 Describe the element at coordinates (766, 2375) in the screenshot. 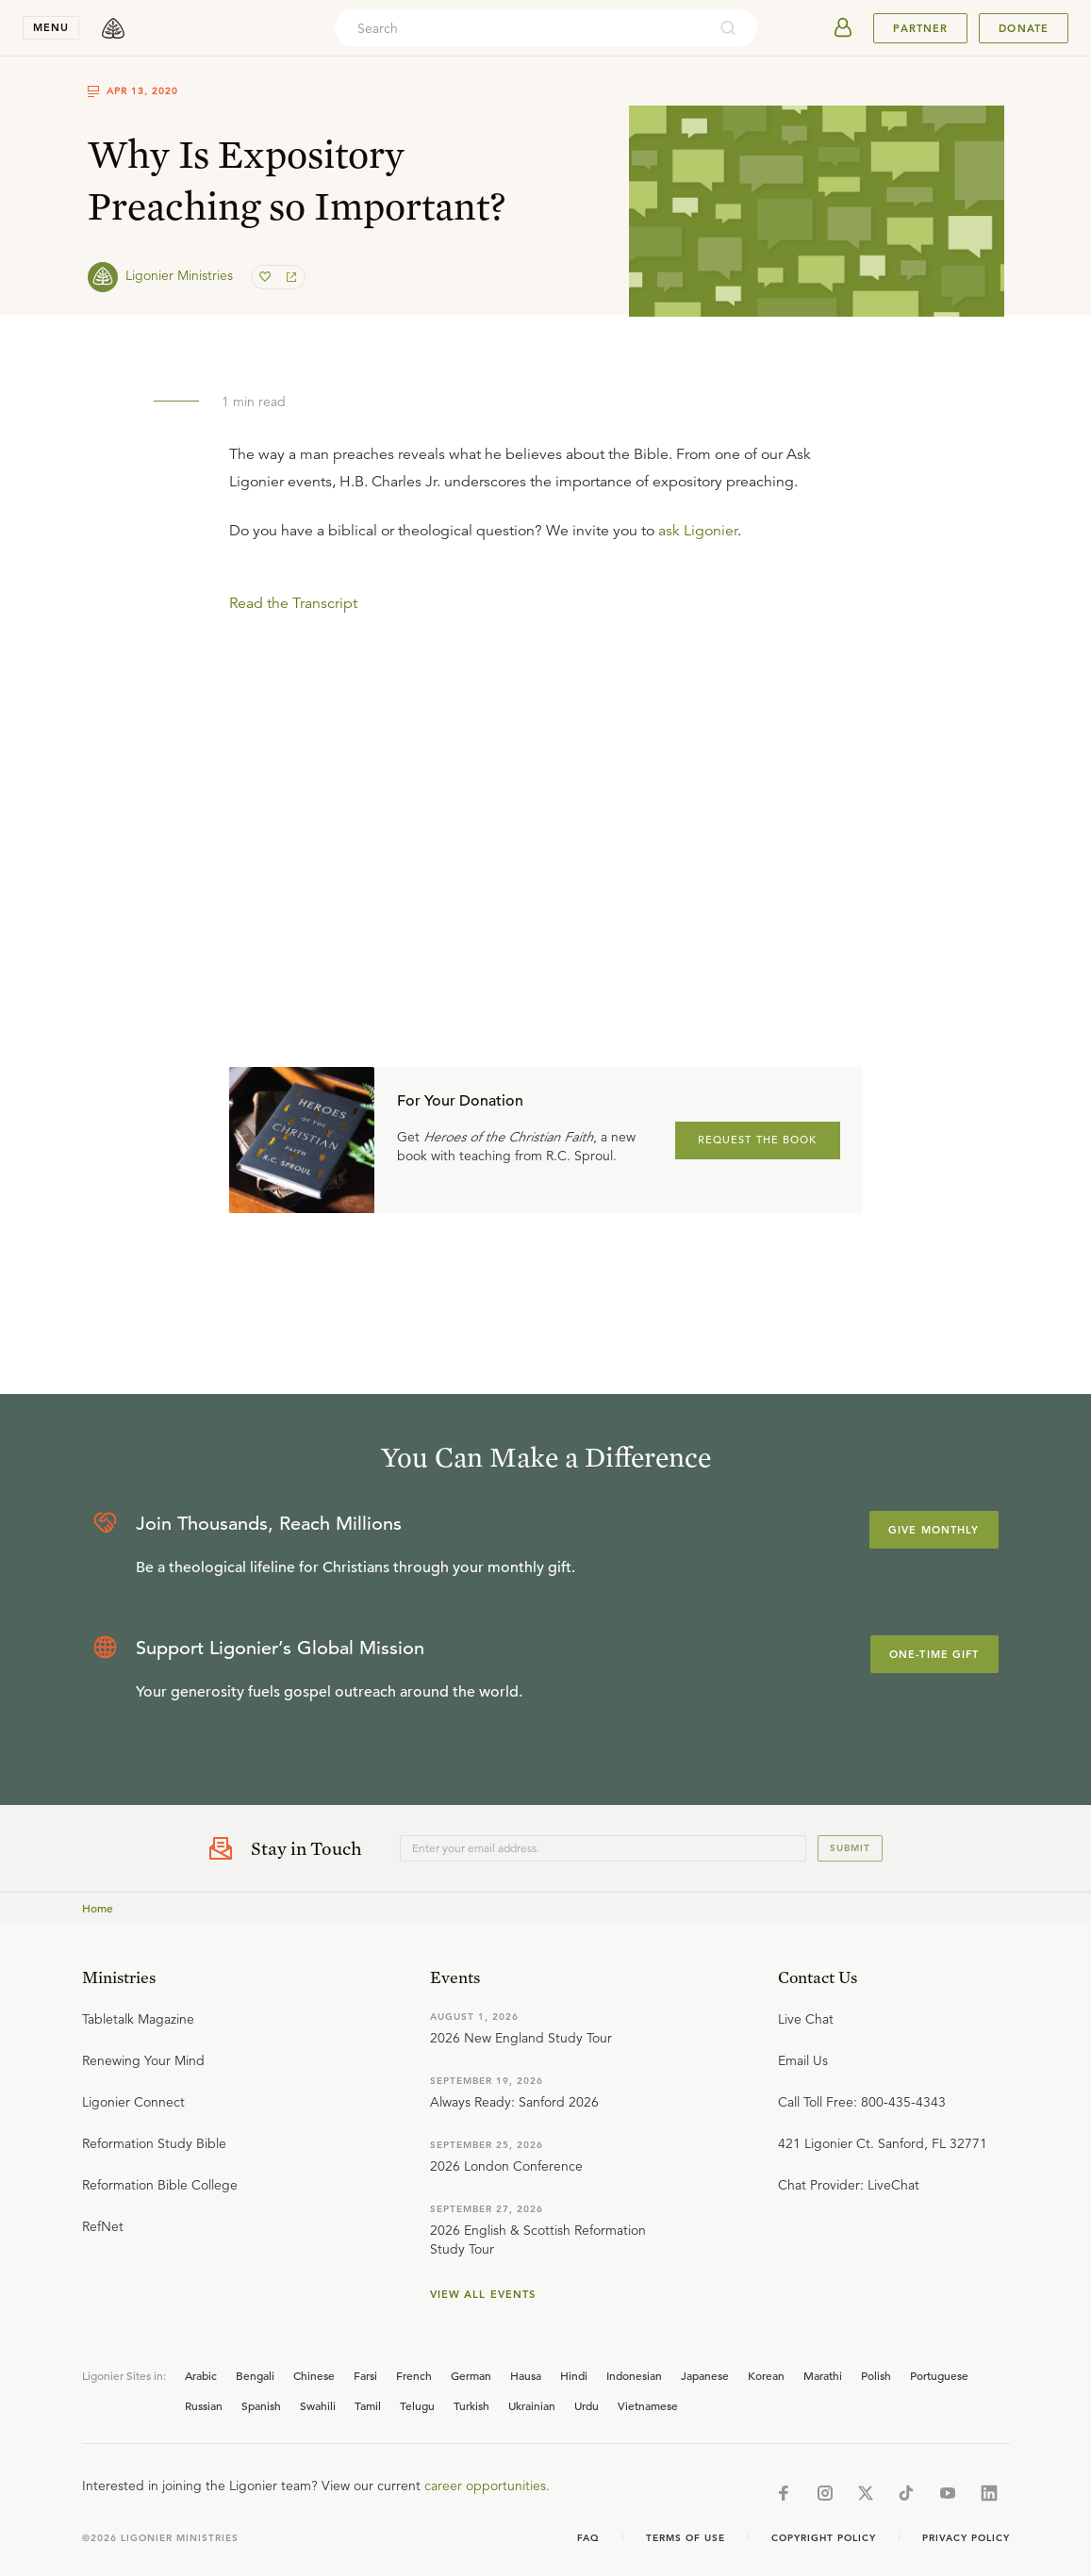

I see `Korean` at that location.